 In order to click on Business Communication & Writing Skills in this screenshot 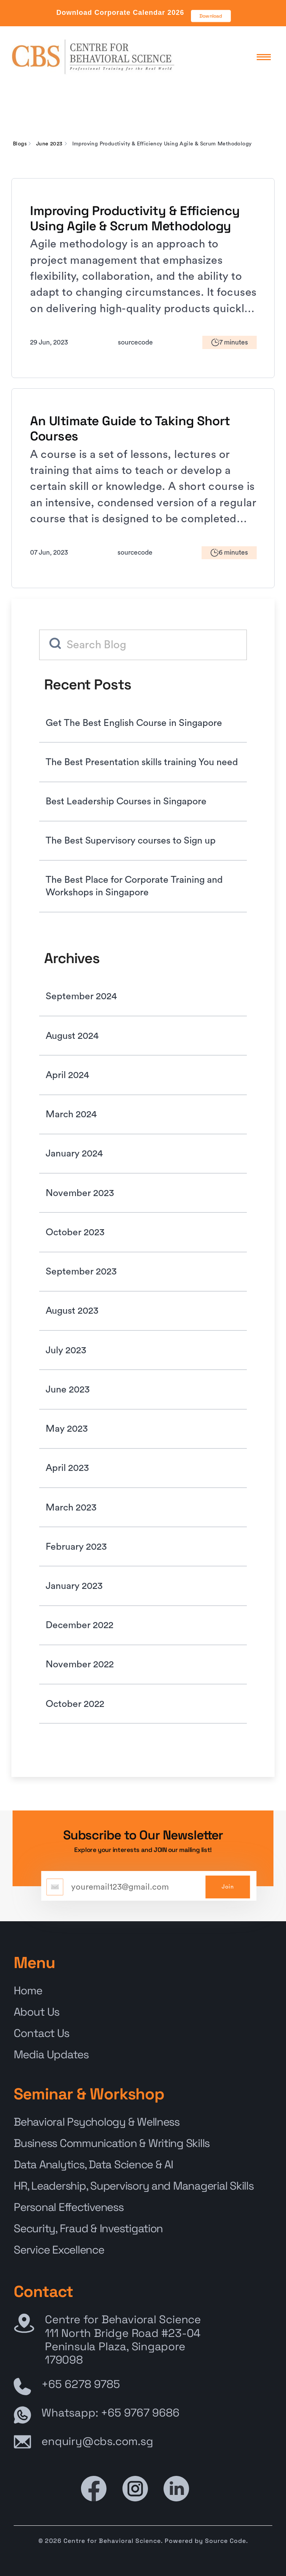, I will do `click(112, 2143)`.